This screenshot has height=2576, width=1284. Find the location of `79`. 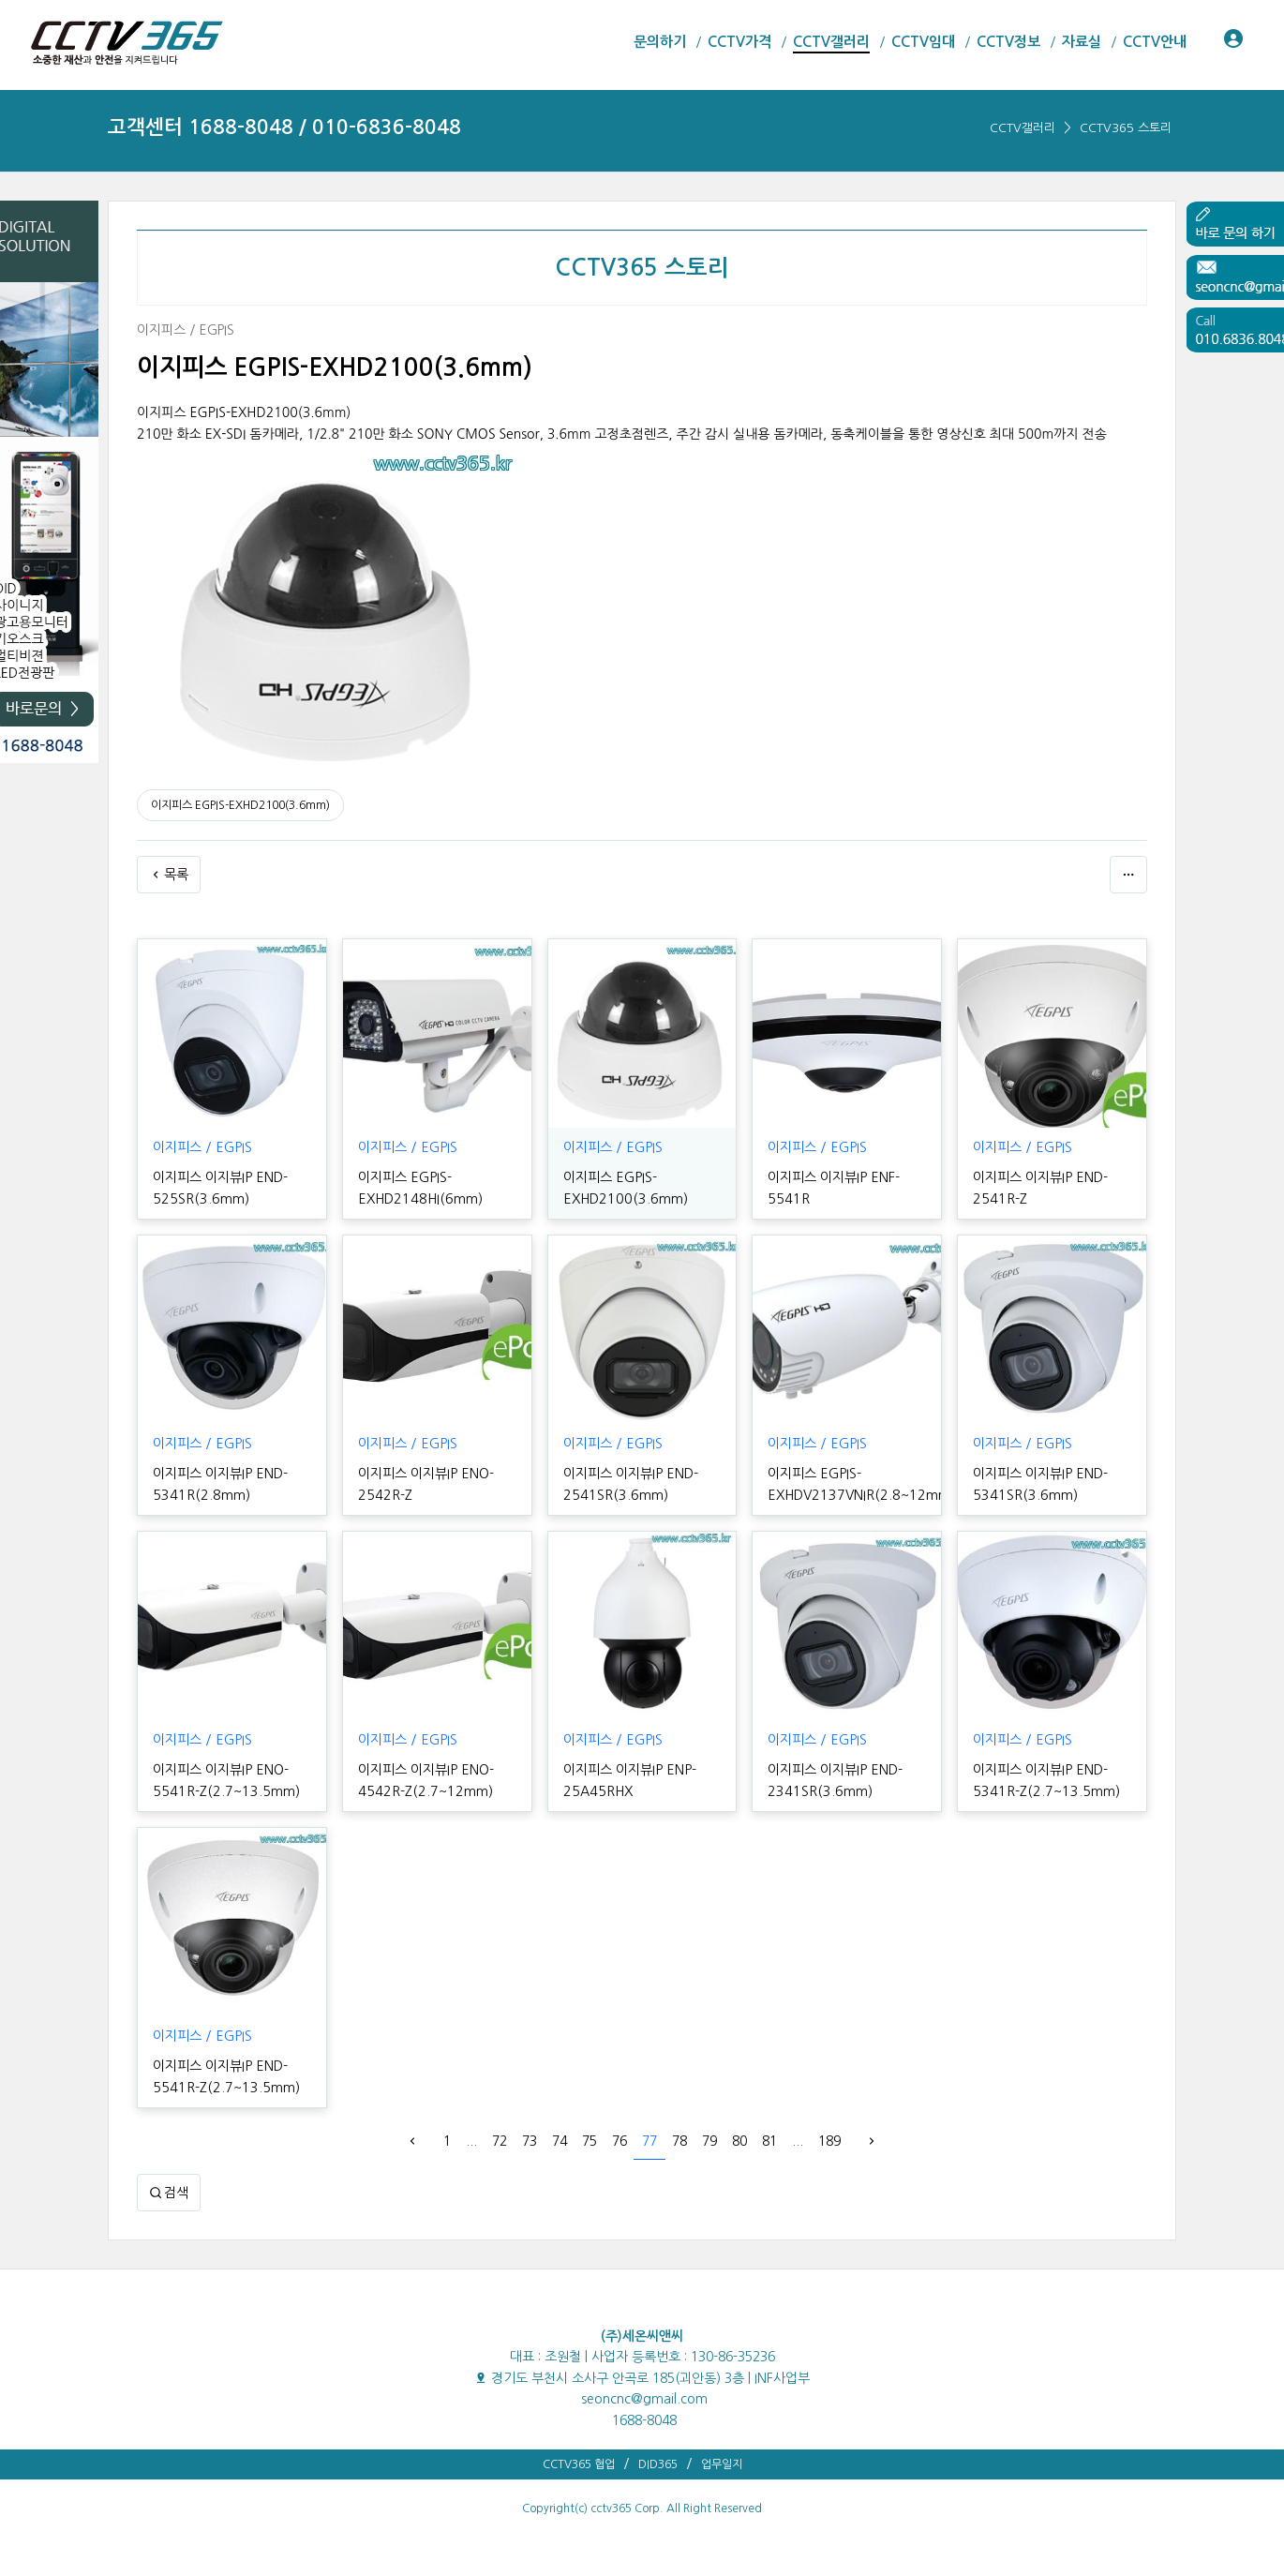

79 is located at coordinates (709, 2141).